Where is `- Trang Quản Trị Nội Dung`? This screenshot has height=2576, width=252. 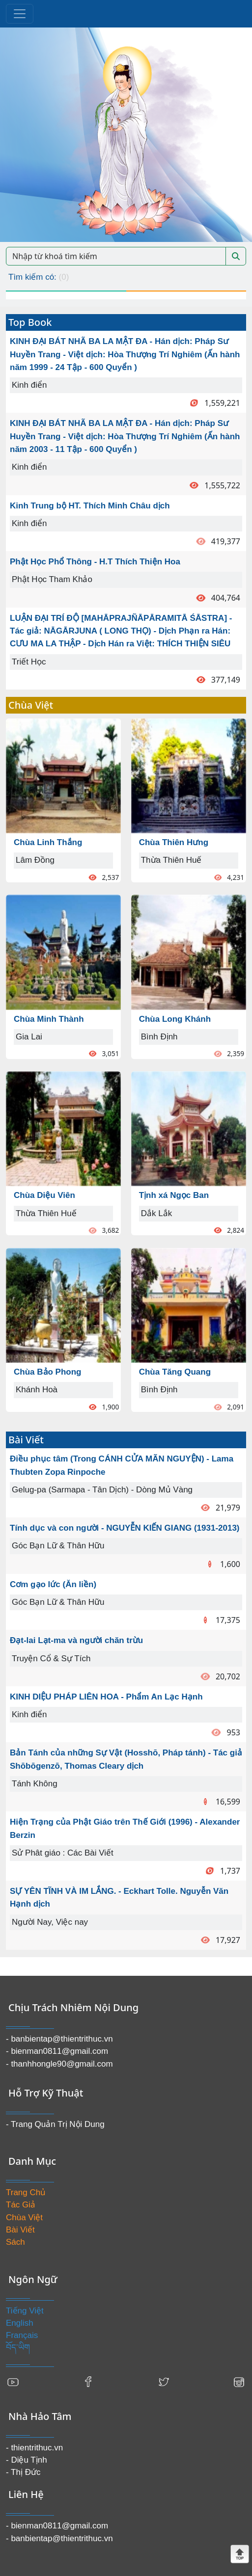 - Trang Quản Trị Nội Dung is located at coordinates (55, 2124).